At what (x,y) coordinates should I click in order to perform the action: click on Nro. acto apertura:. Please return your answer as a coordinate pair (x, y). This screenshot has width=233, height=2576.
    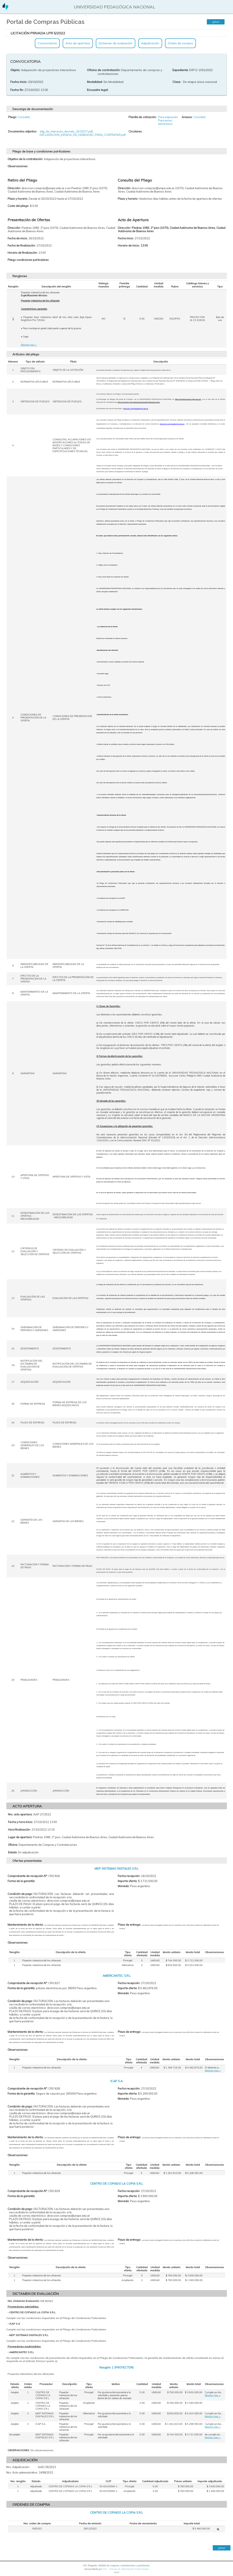
    Looking at the image, I should click on (20, 1814).